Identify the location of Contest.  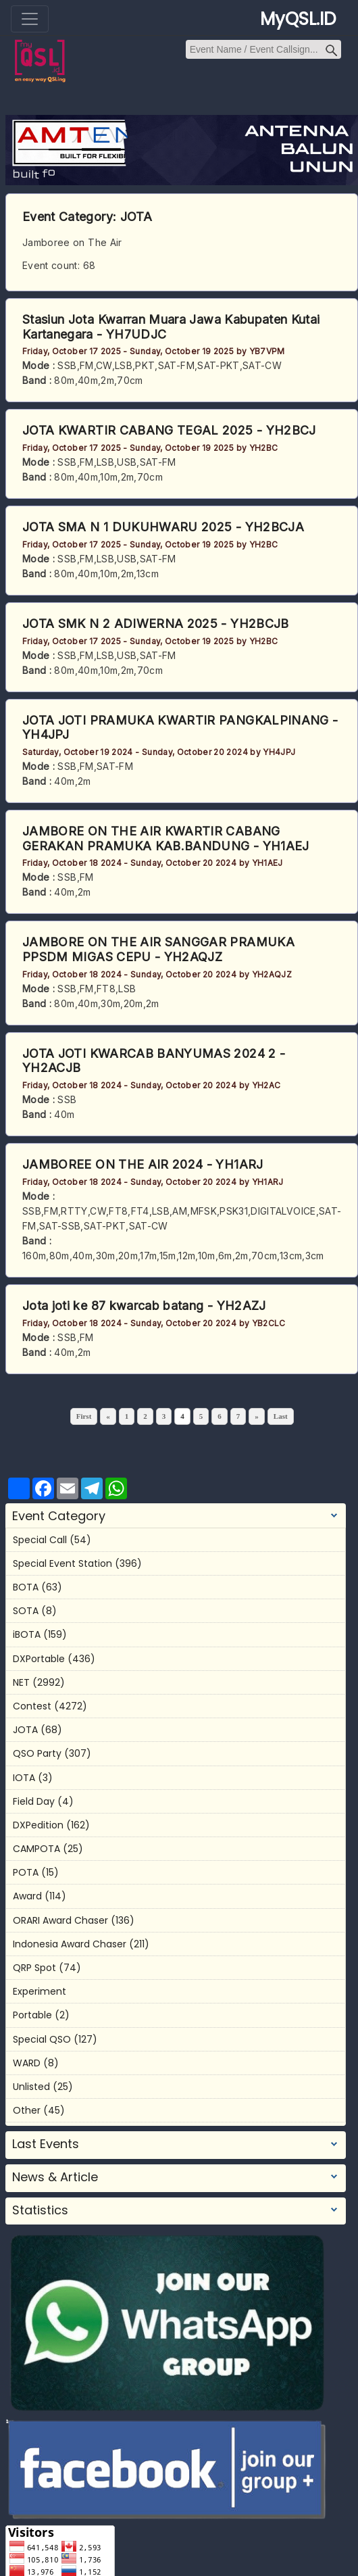
(32, 1706).